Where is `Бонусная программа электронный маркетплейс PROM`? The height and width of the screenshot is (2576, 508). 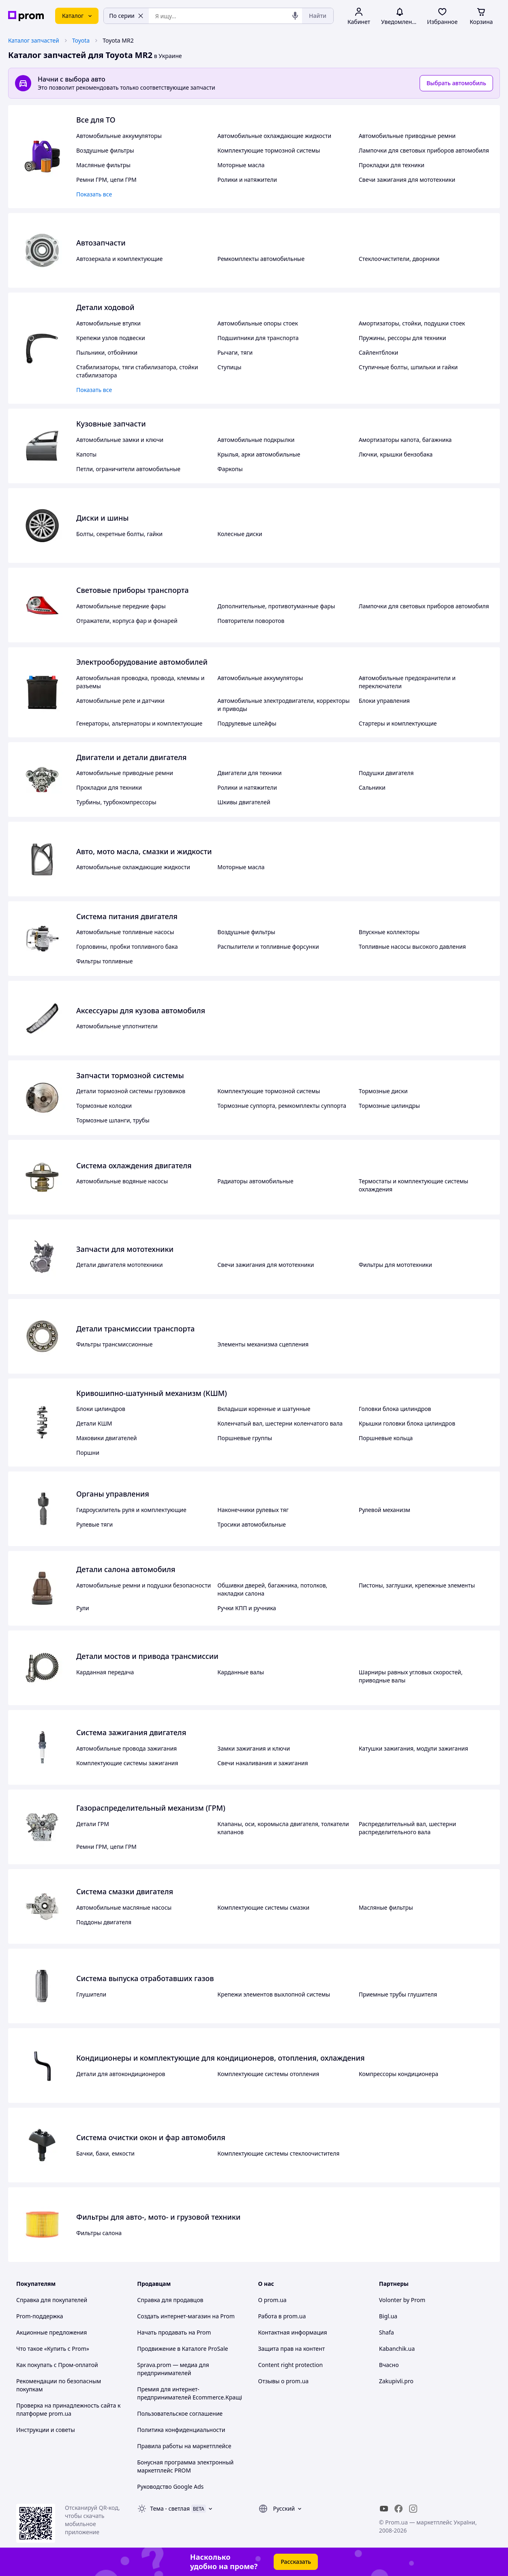 Бонусная программа электронный маркетплейс PROM is located at coordinates (185, 2466).